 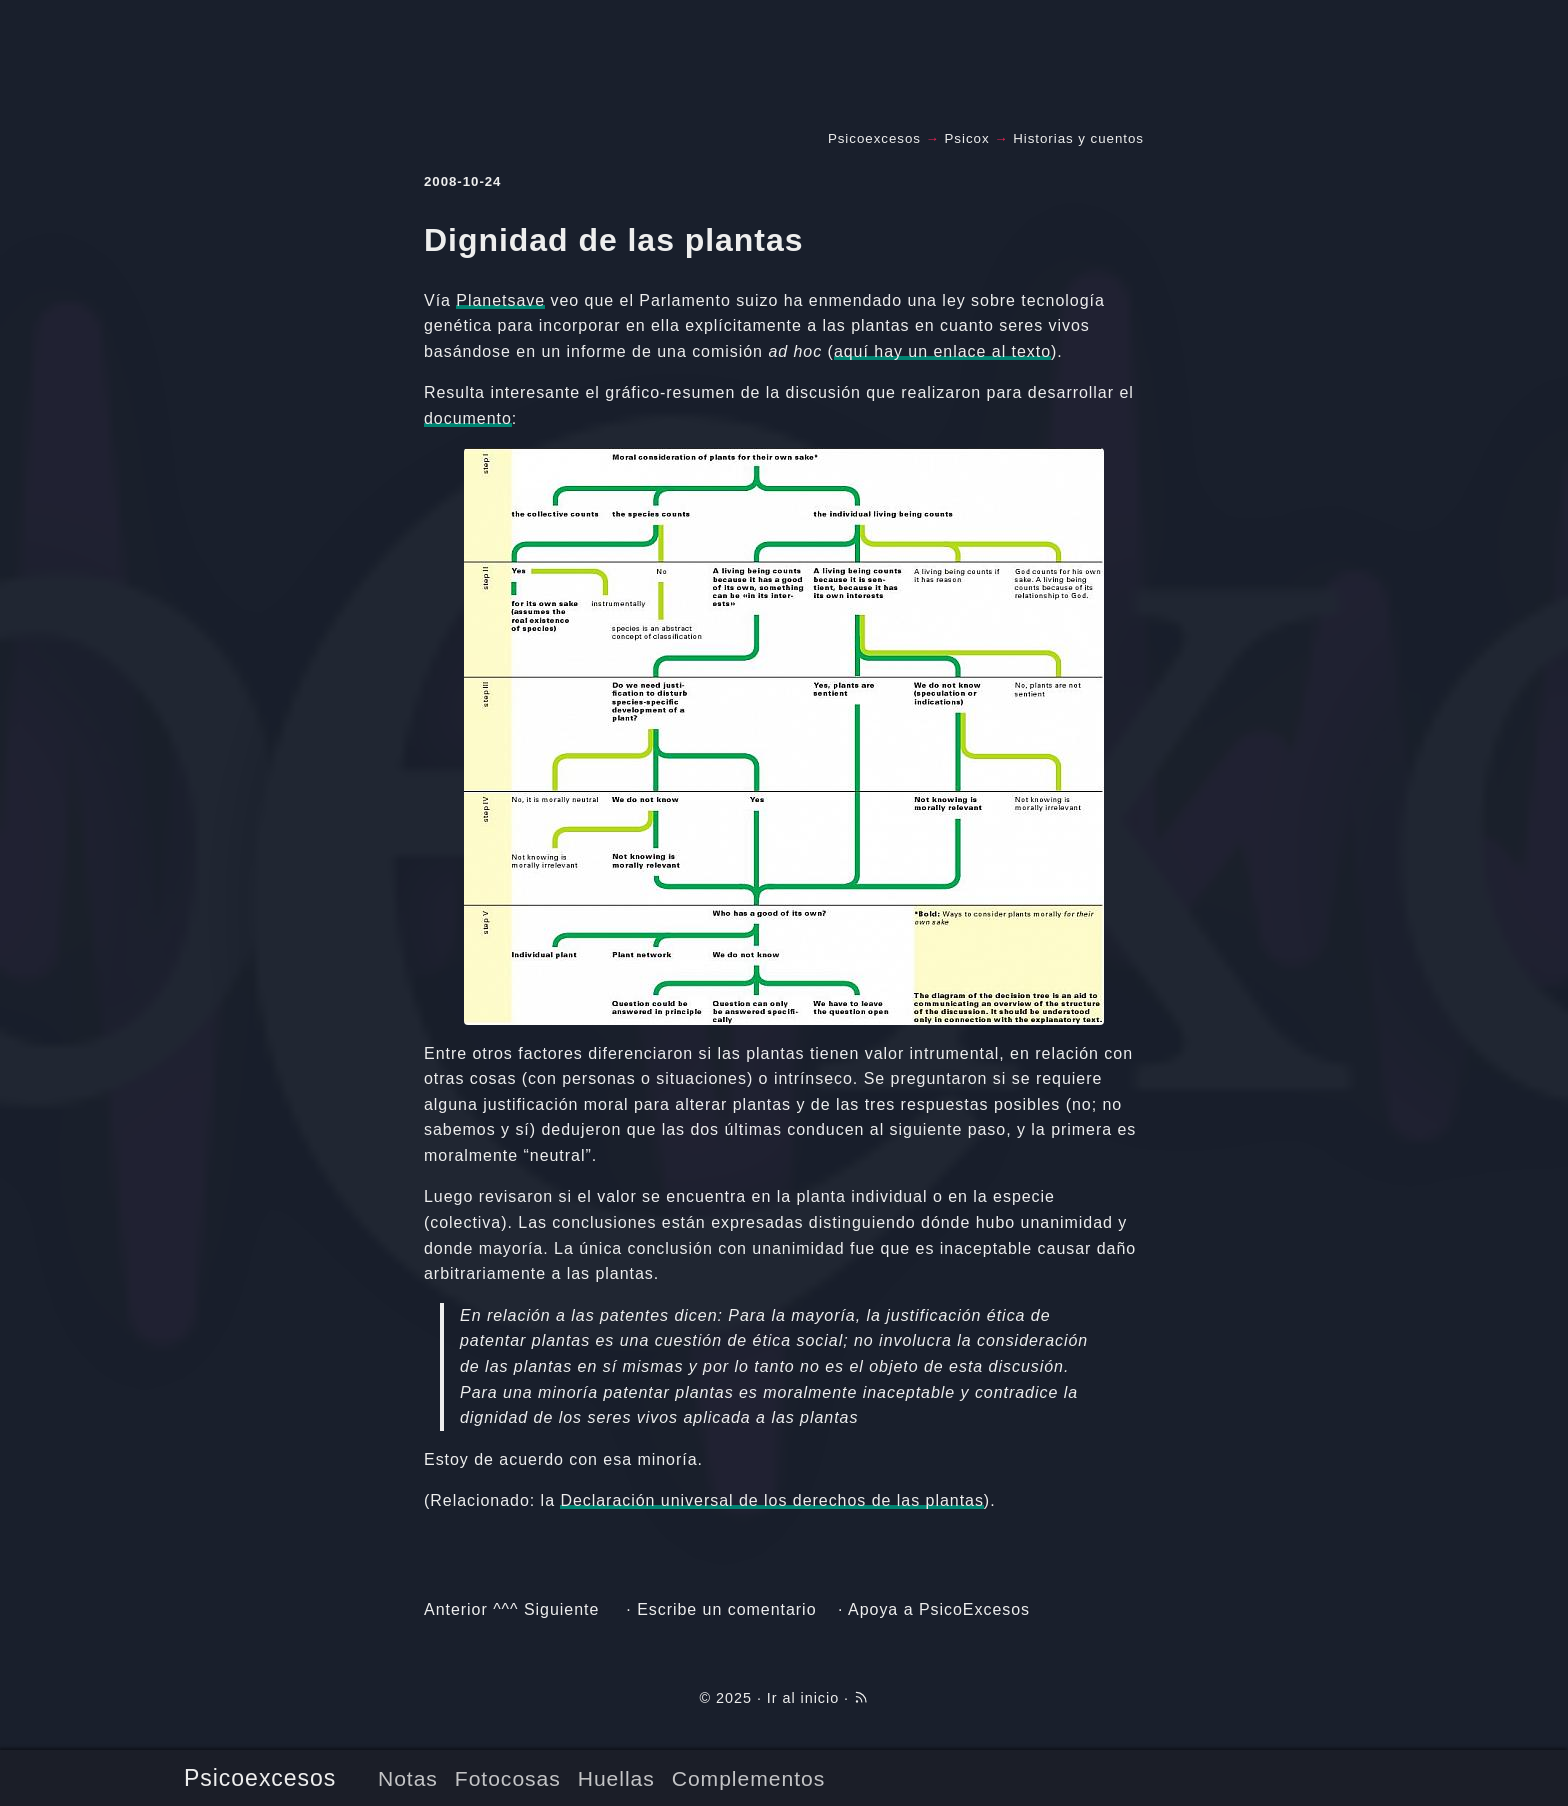 What do you see at coordinates (616, 1778) in the screenshot?
I see `Huellas` at bounding box center [616, 1778].